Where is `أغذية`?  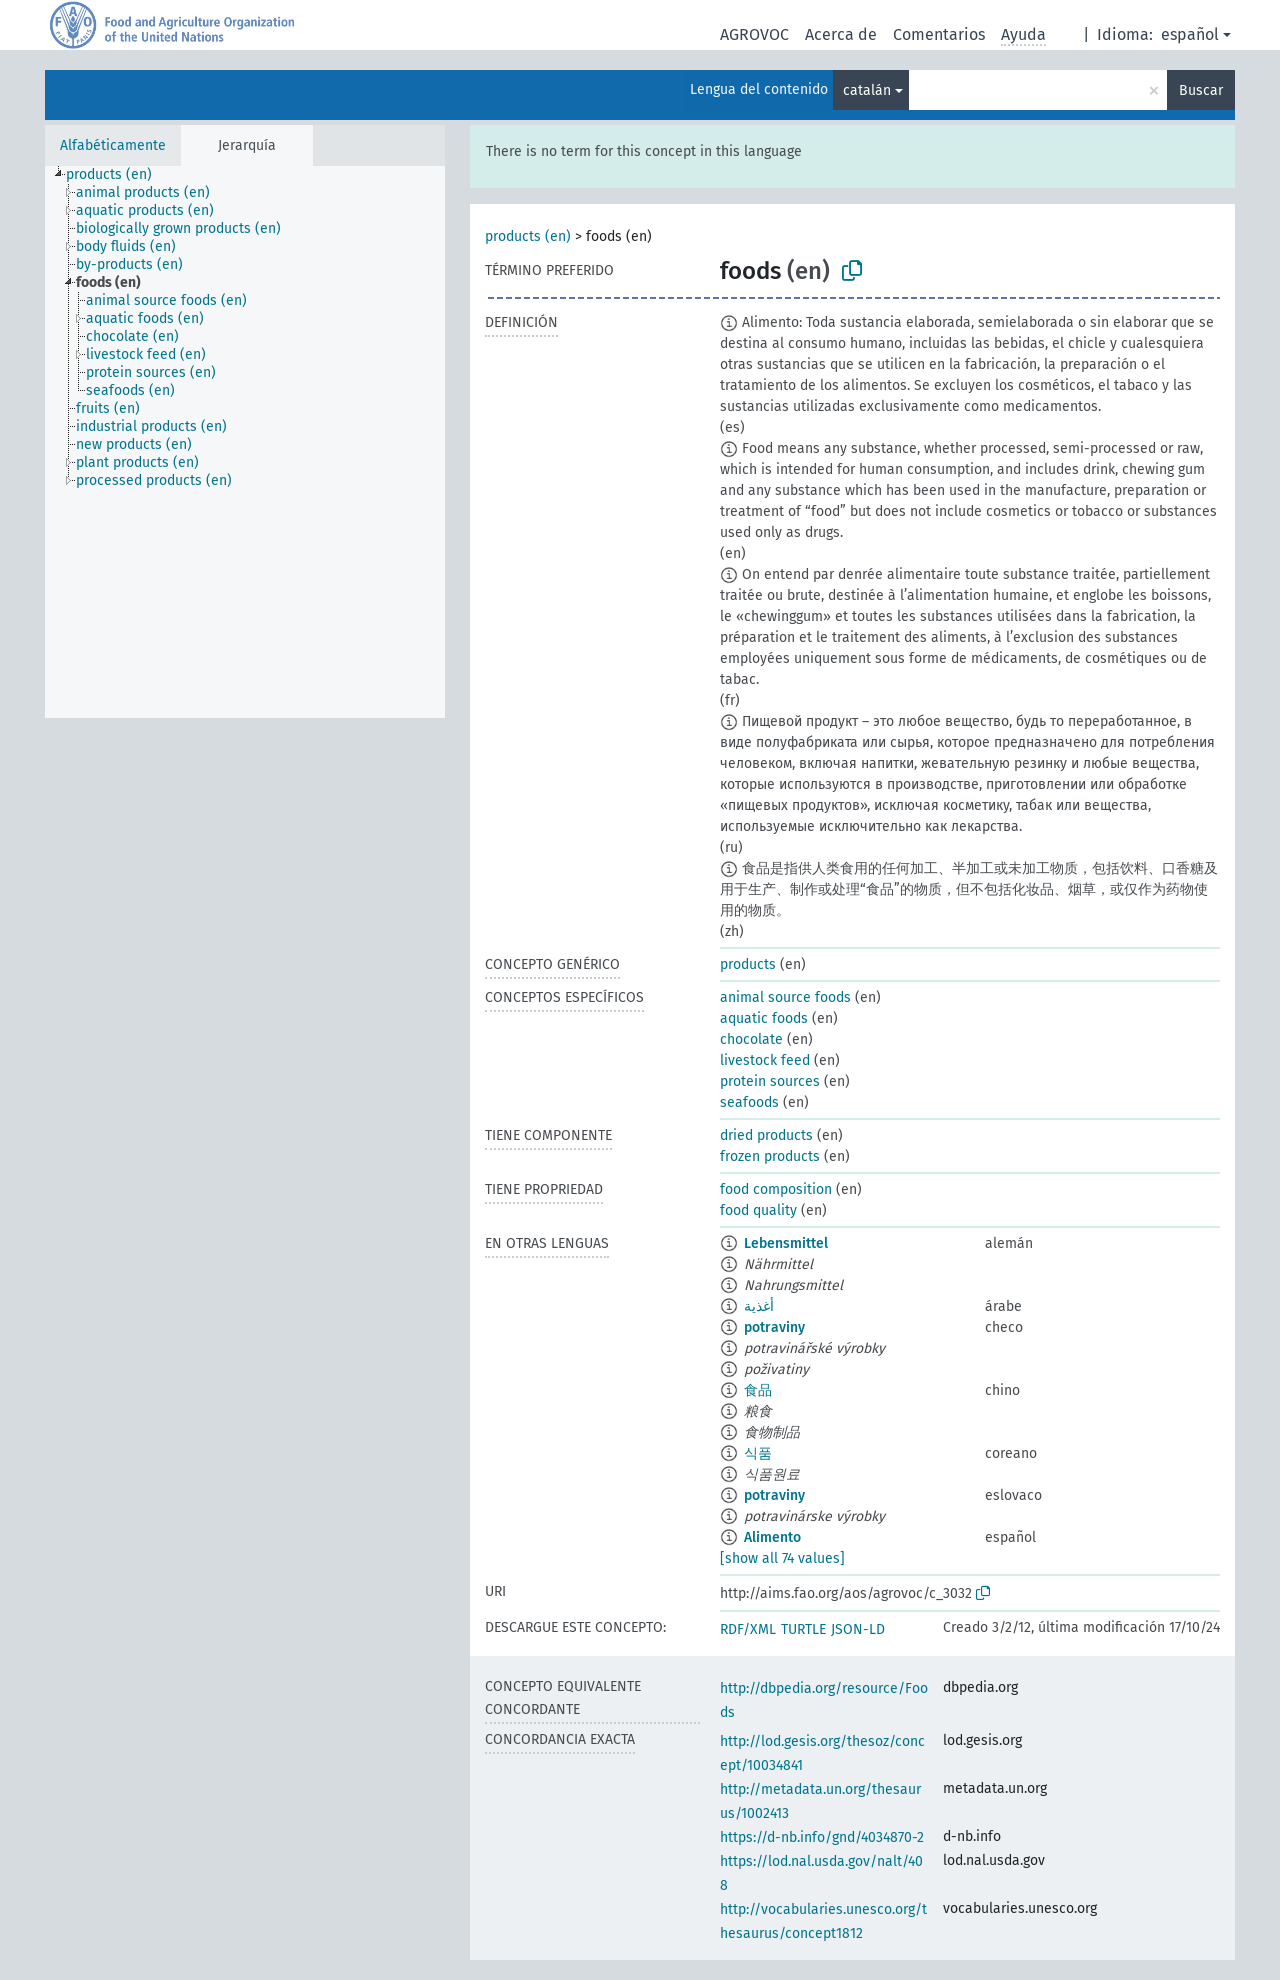 أغذية is located at coordinates (759, 1306).